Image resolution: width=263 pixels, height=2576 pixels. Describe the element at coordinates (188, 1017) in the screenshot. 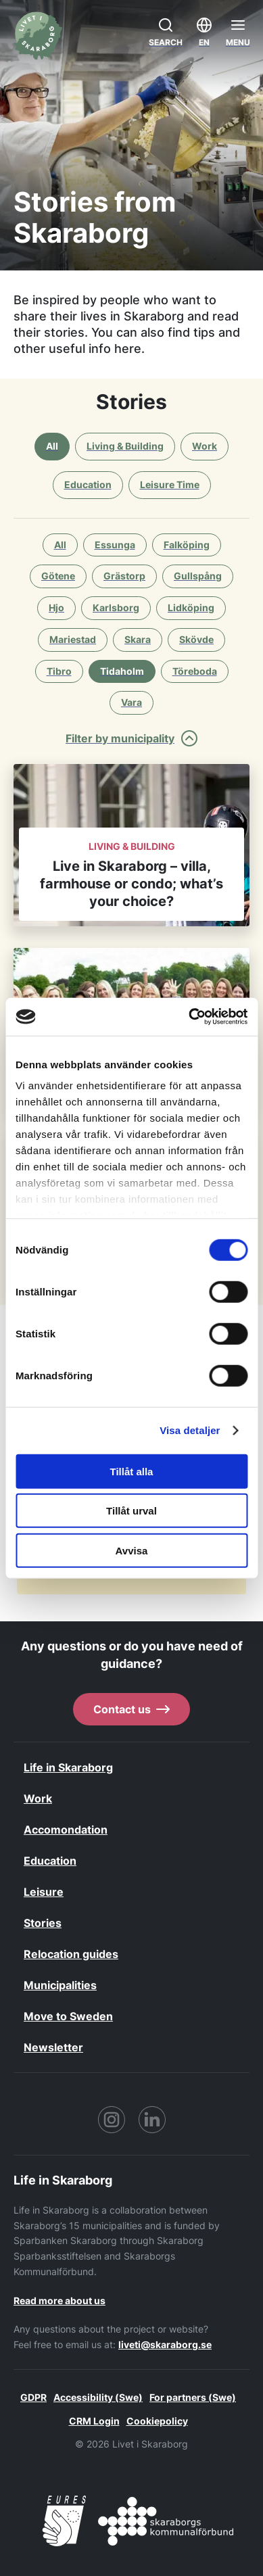

I see `[Cookiebot by Usercentrics - opens in a new window]` at that location.